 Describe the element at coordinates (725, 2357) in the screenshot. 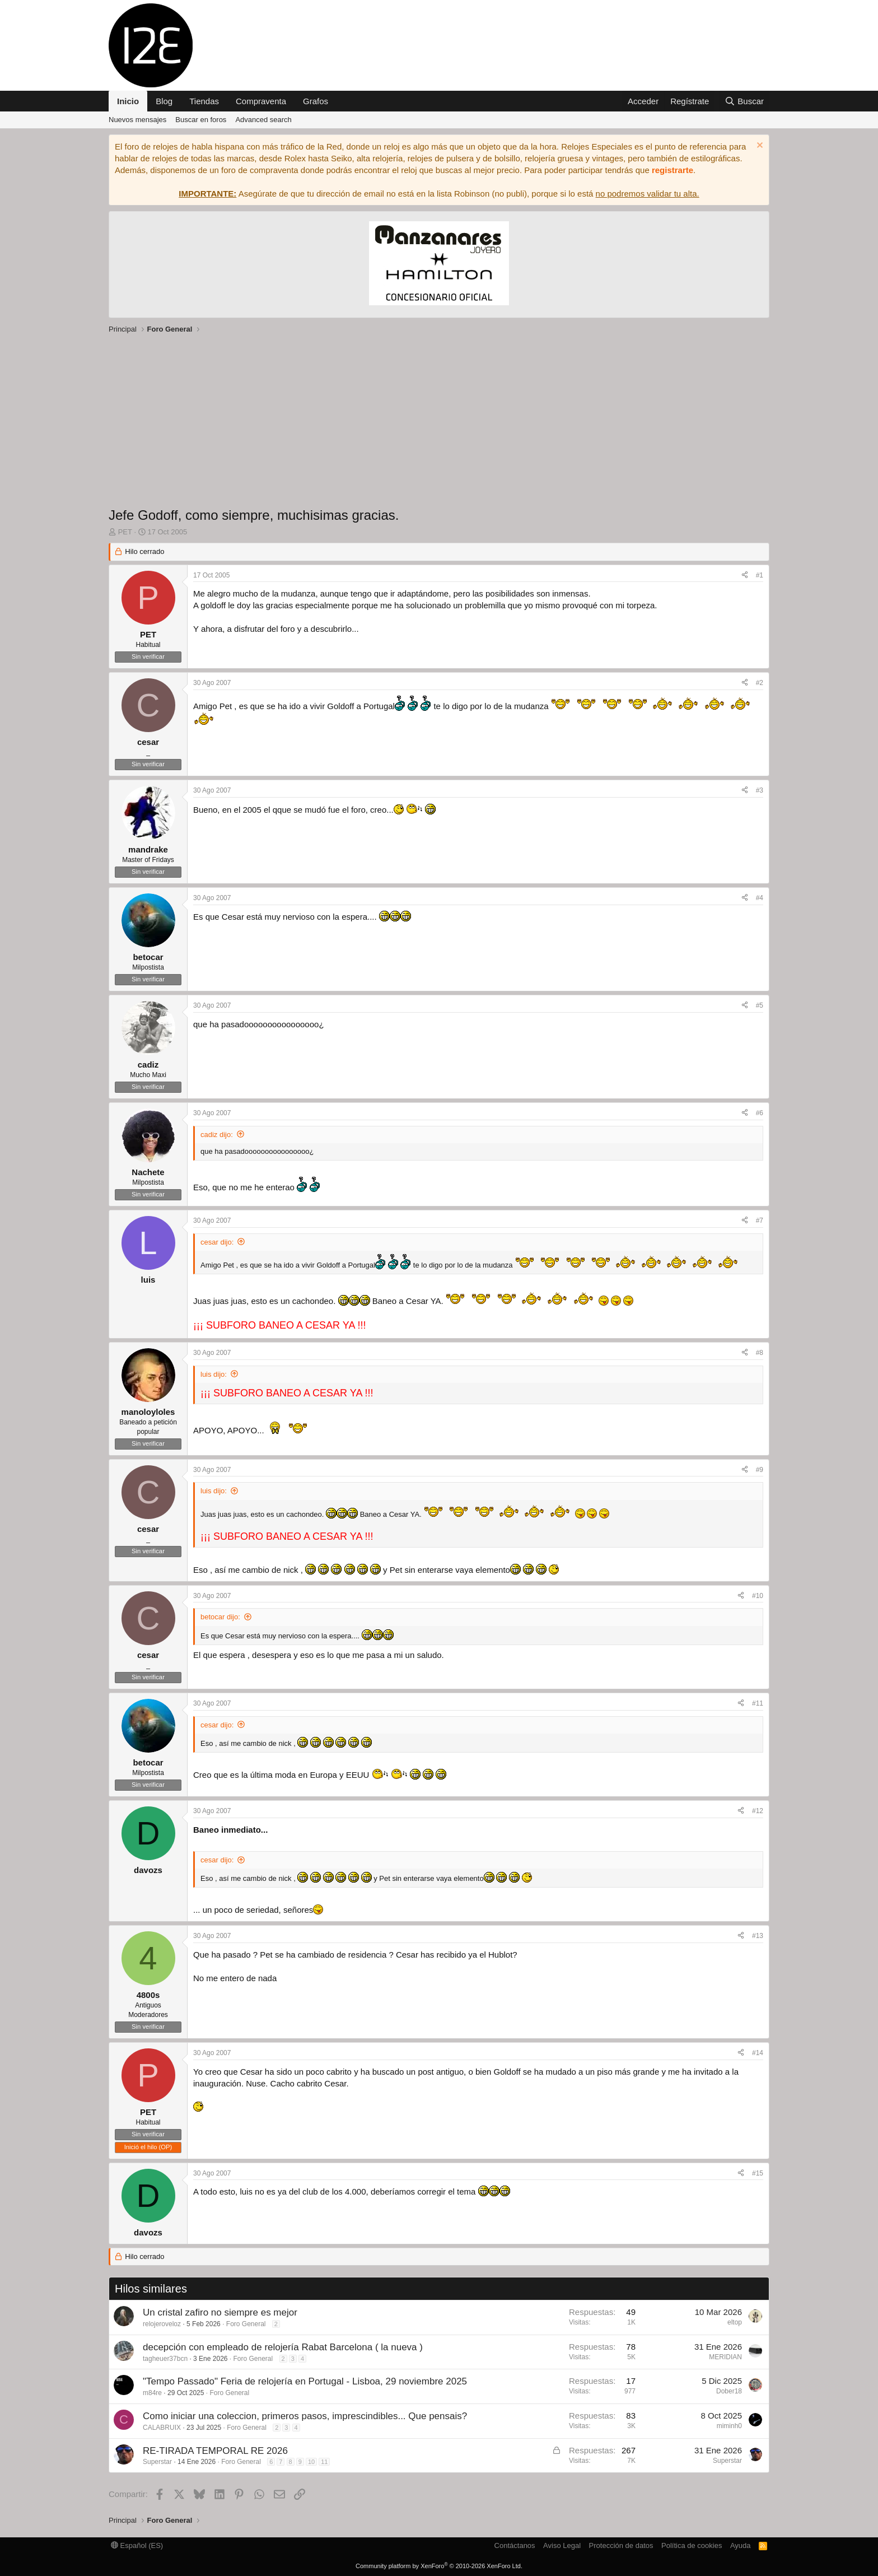

I see `MERIDIAN` at that location.